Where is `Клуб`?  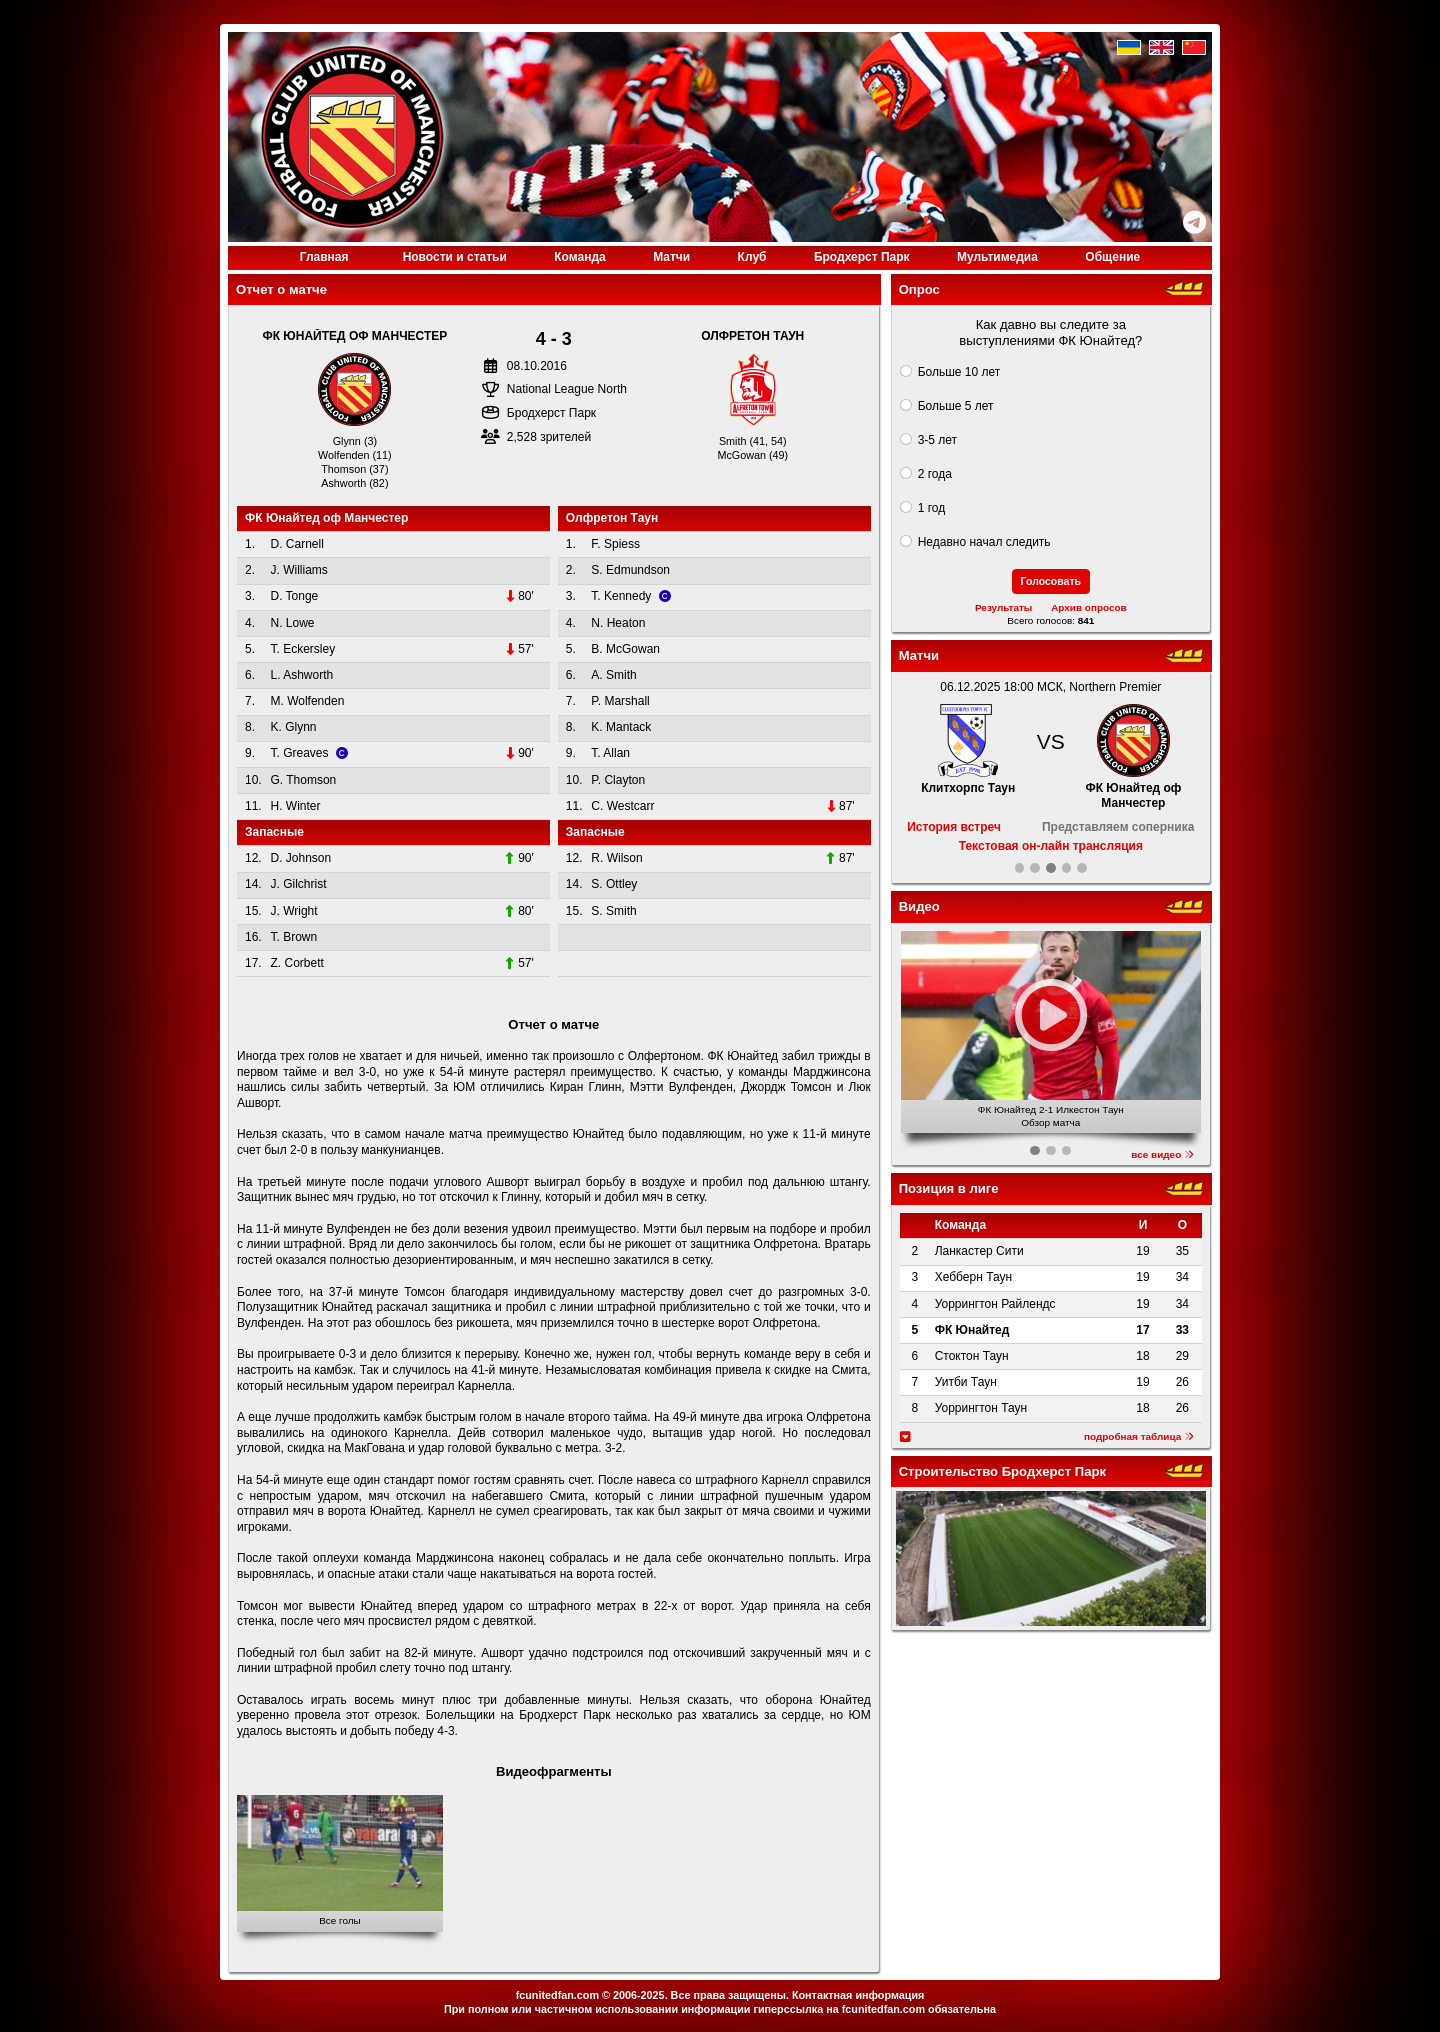 Клуб is located at coordinates (752, 257).